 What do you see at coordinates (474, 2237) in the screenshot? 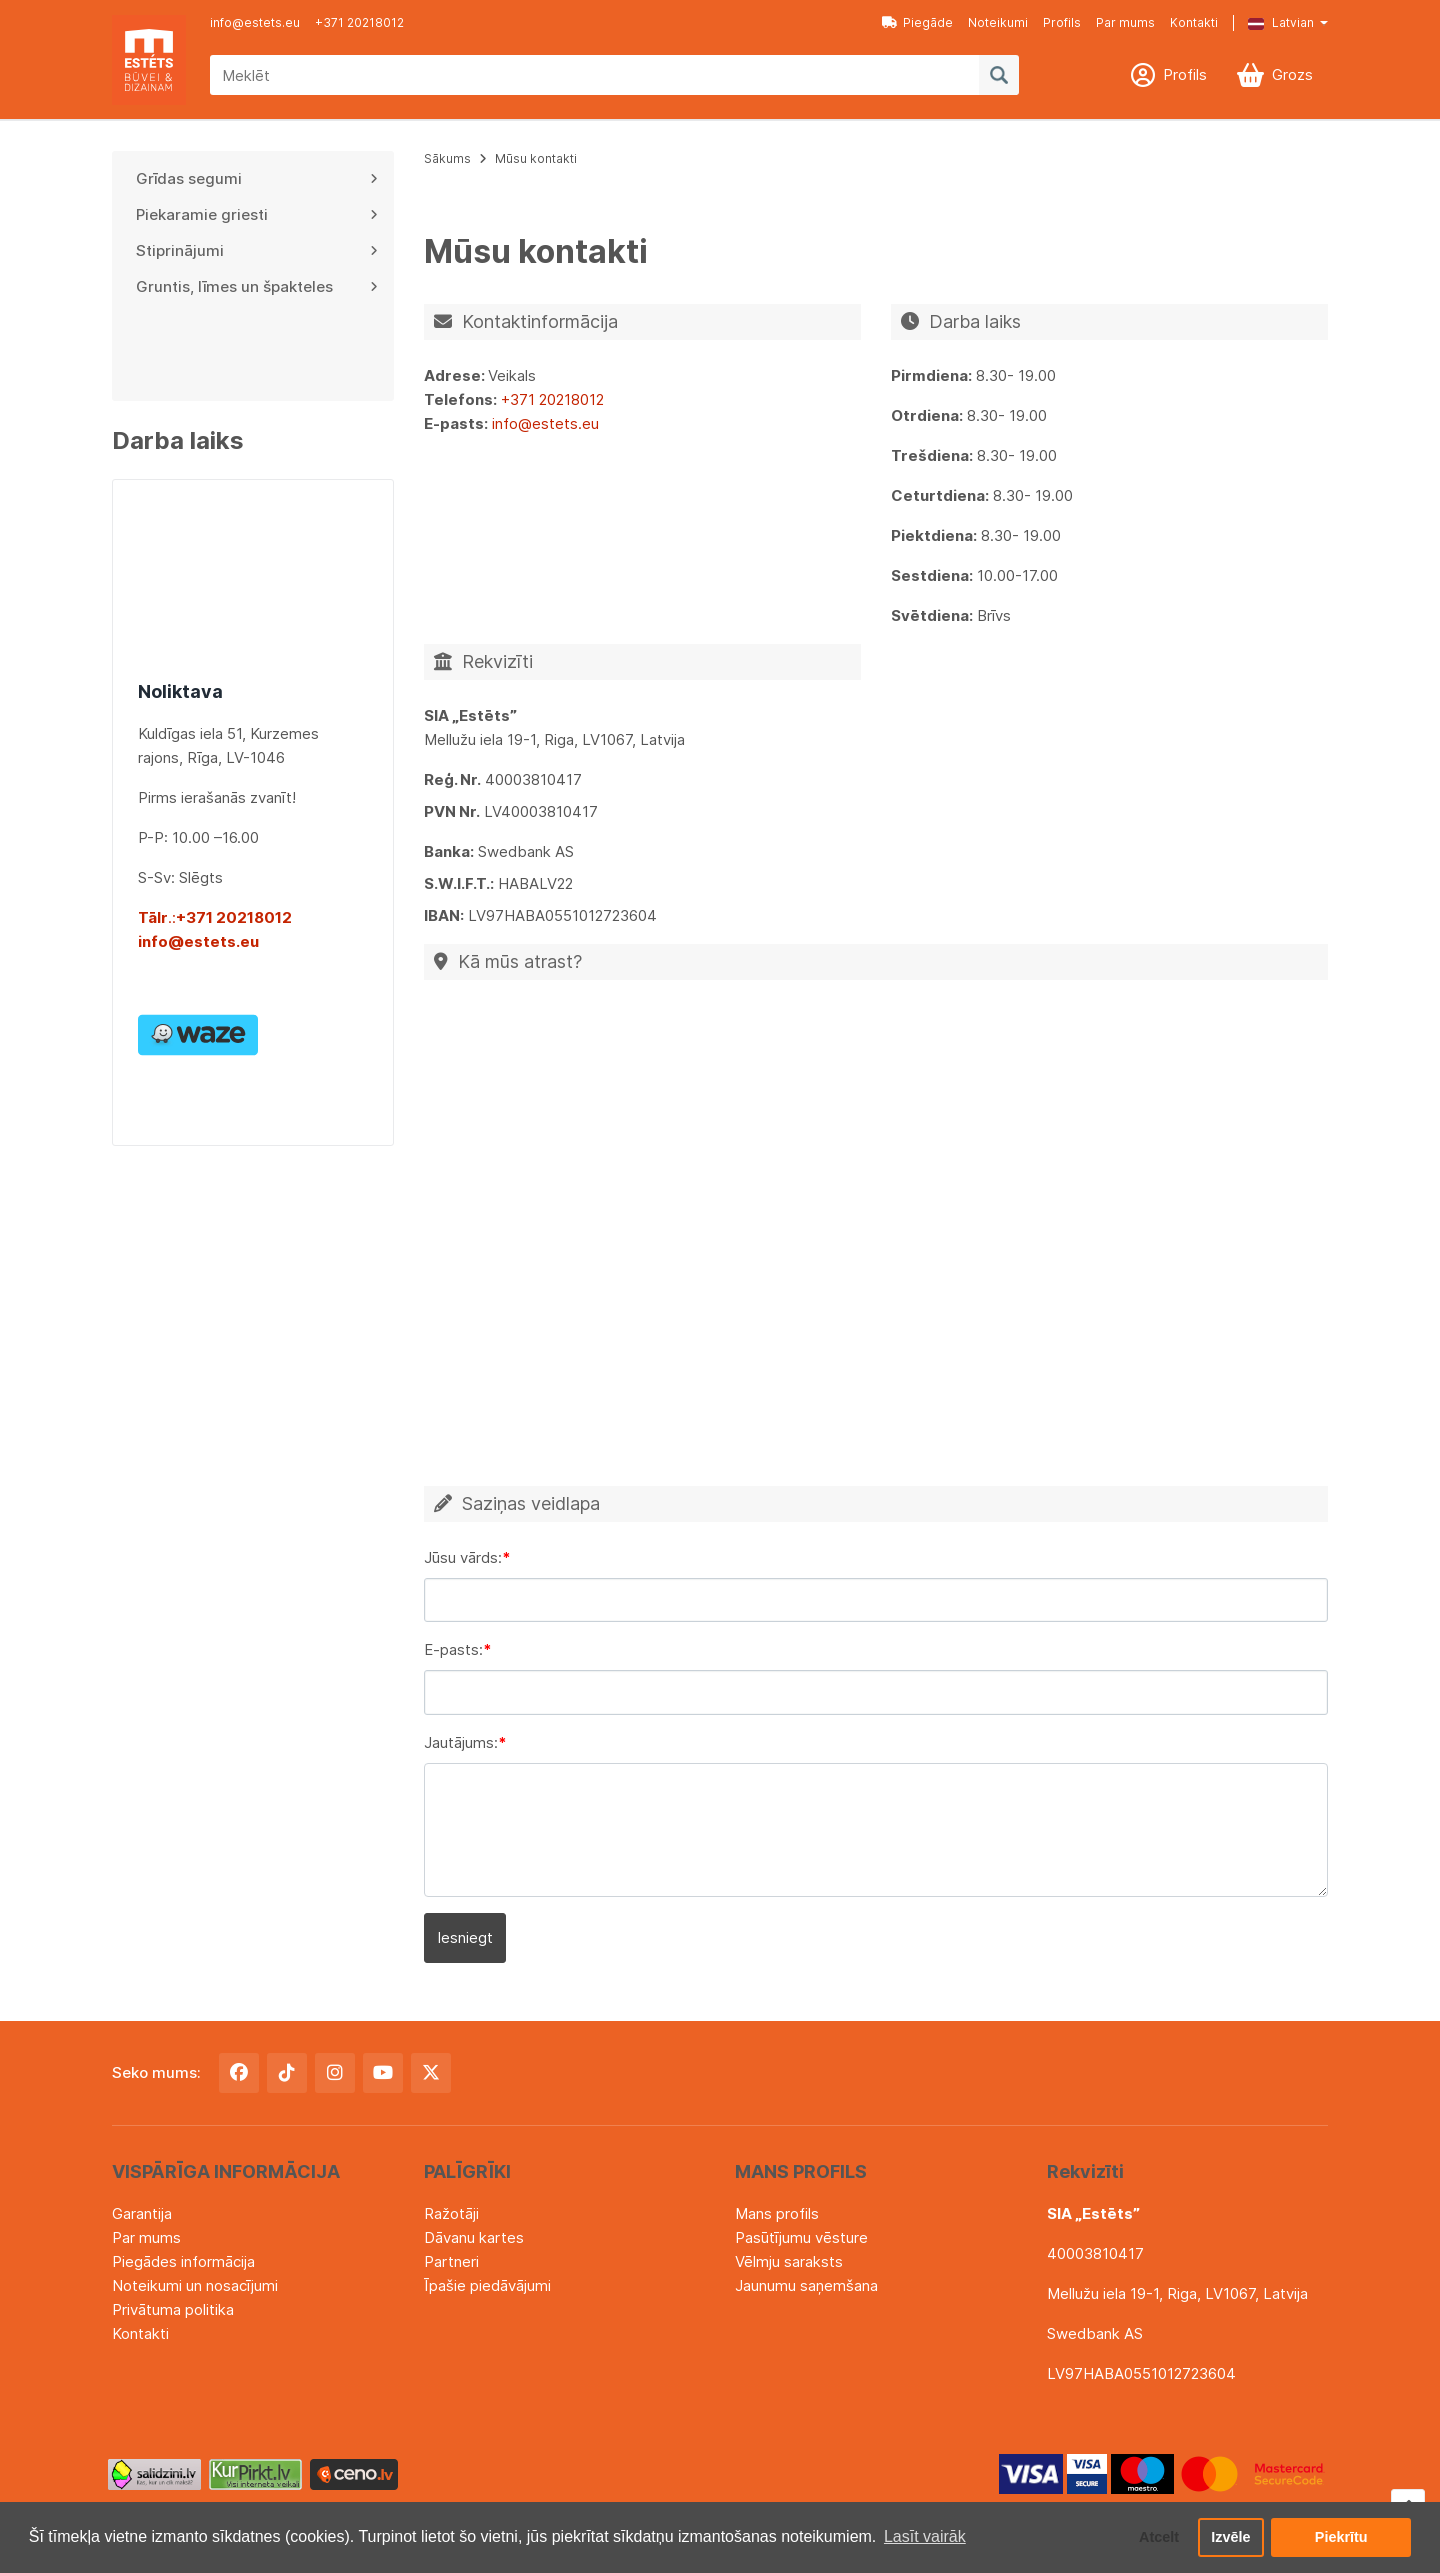
I see `Dāvanu kartes` at bounding box center [474, 2237].